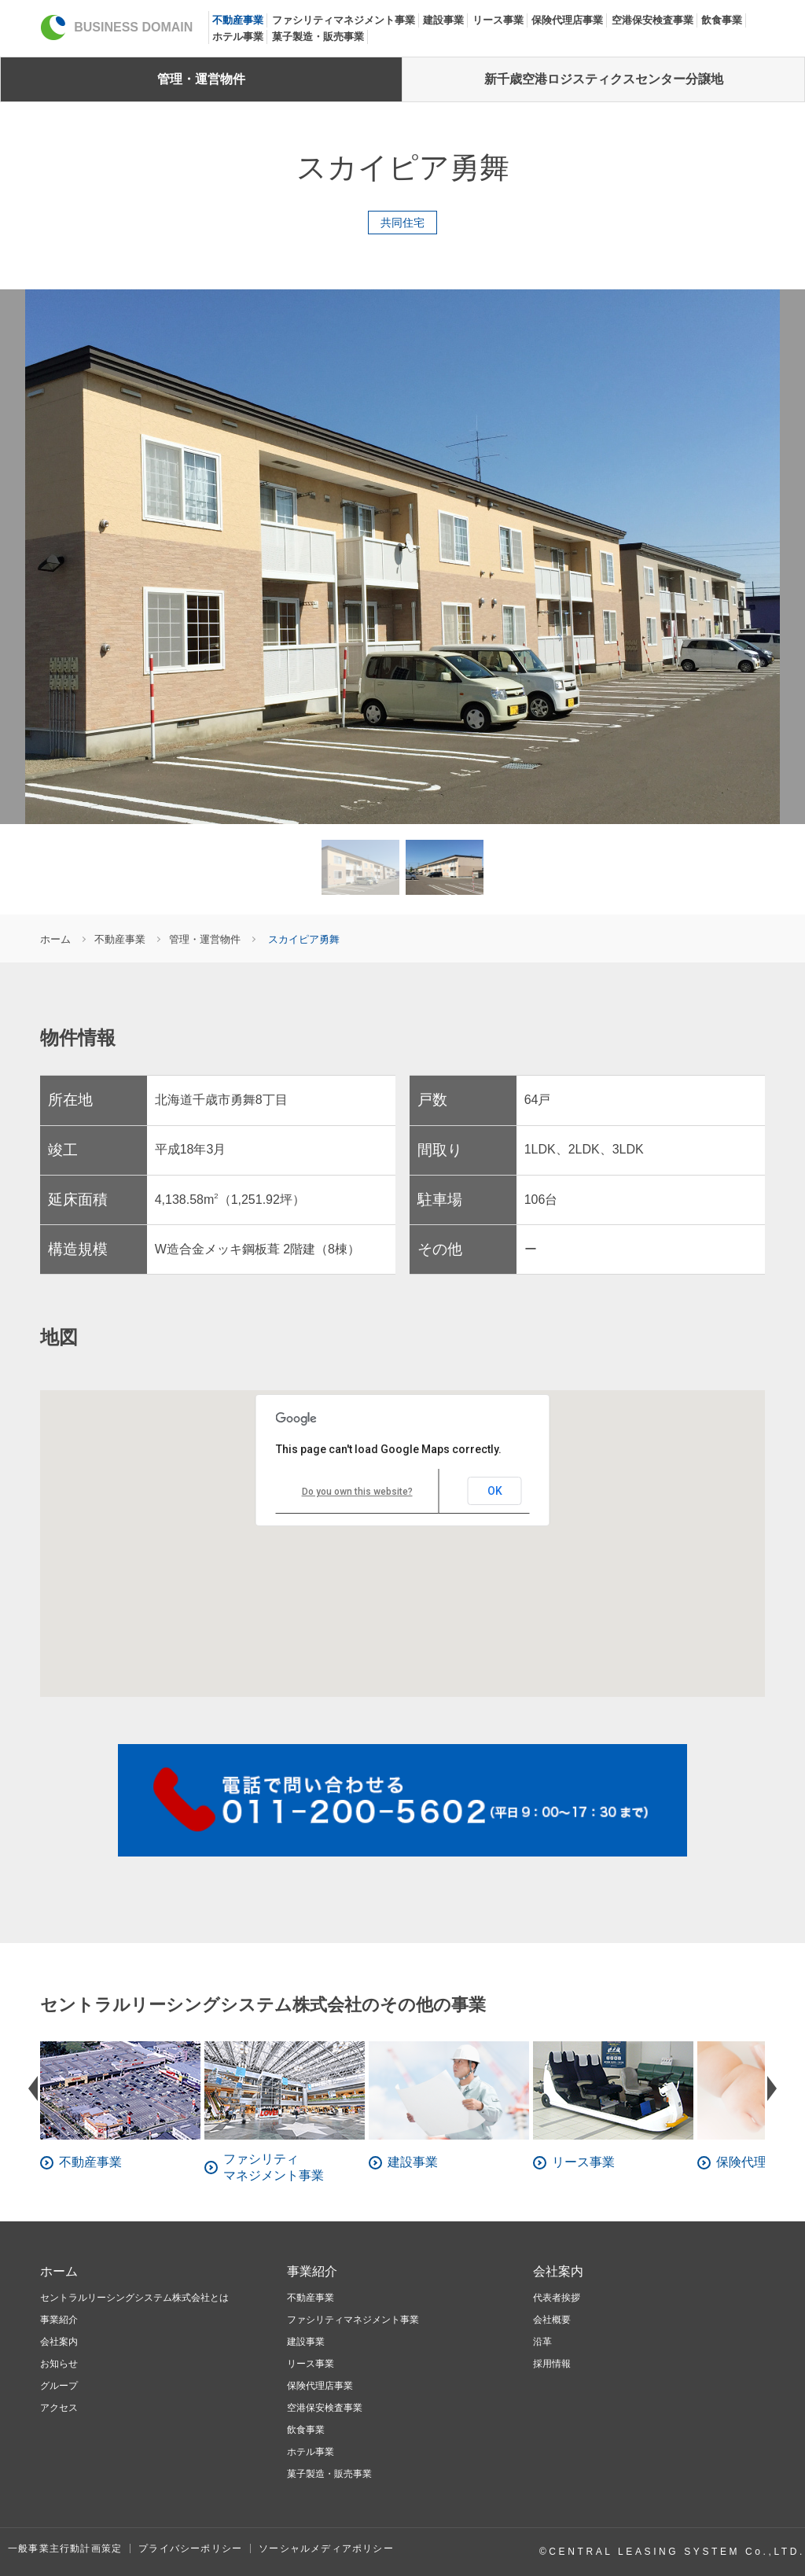 The width and height of the screenshot is (805, 2576). I want to click on アクセス, so click(59, 2407).